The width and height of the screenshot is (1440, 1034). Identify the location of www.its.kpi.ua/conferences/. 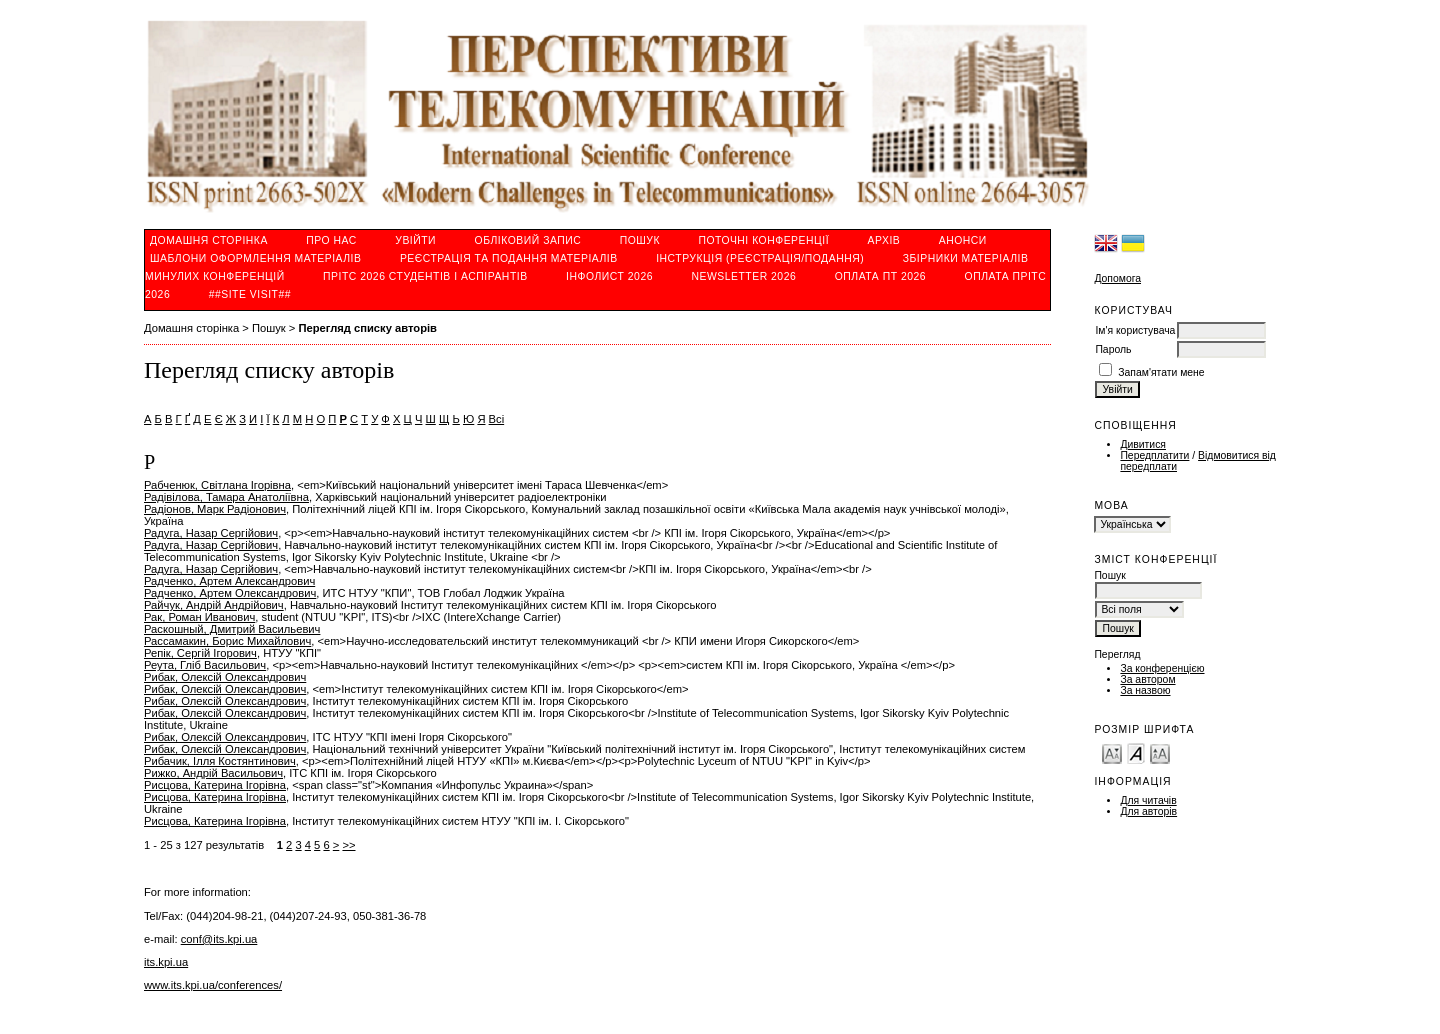
(213, 985).